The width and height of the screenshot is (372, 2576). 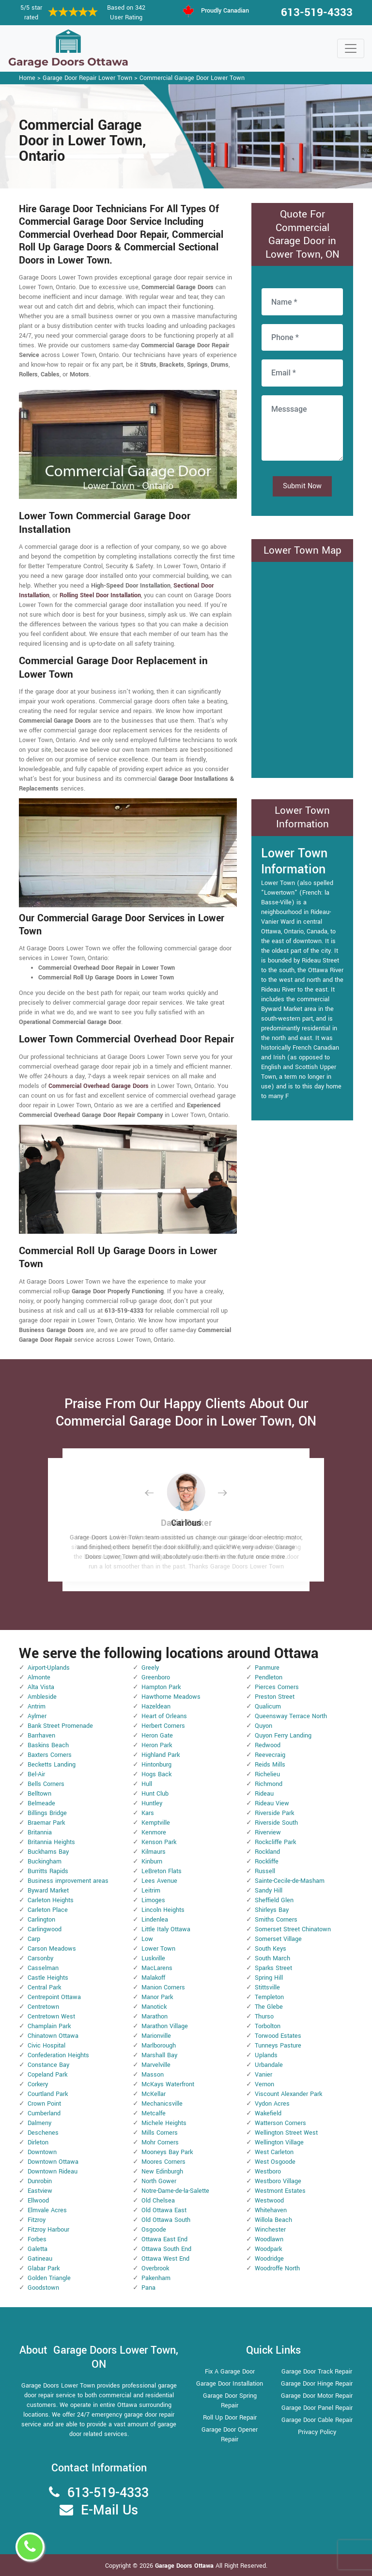 What do you see at coordinates (147, 1939) in the screenshot?
I see `Low` at bounding box center [147, 1939].